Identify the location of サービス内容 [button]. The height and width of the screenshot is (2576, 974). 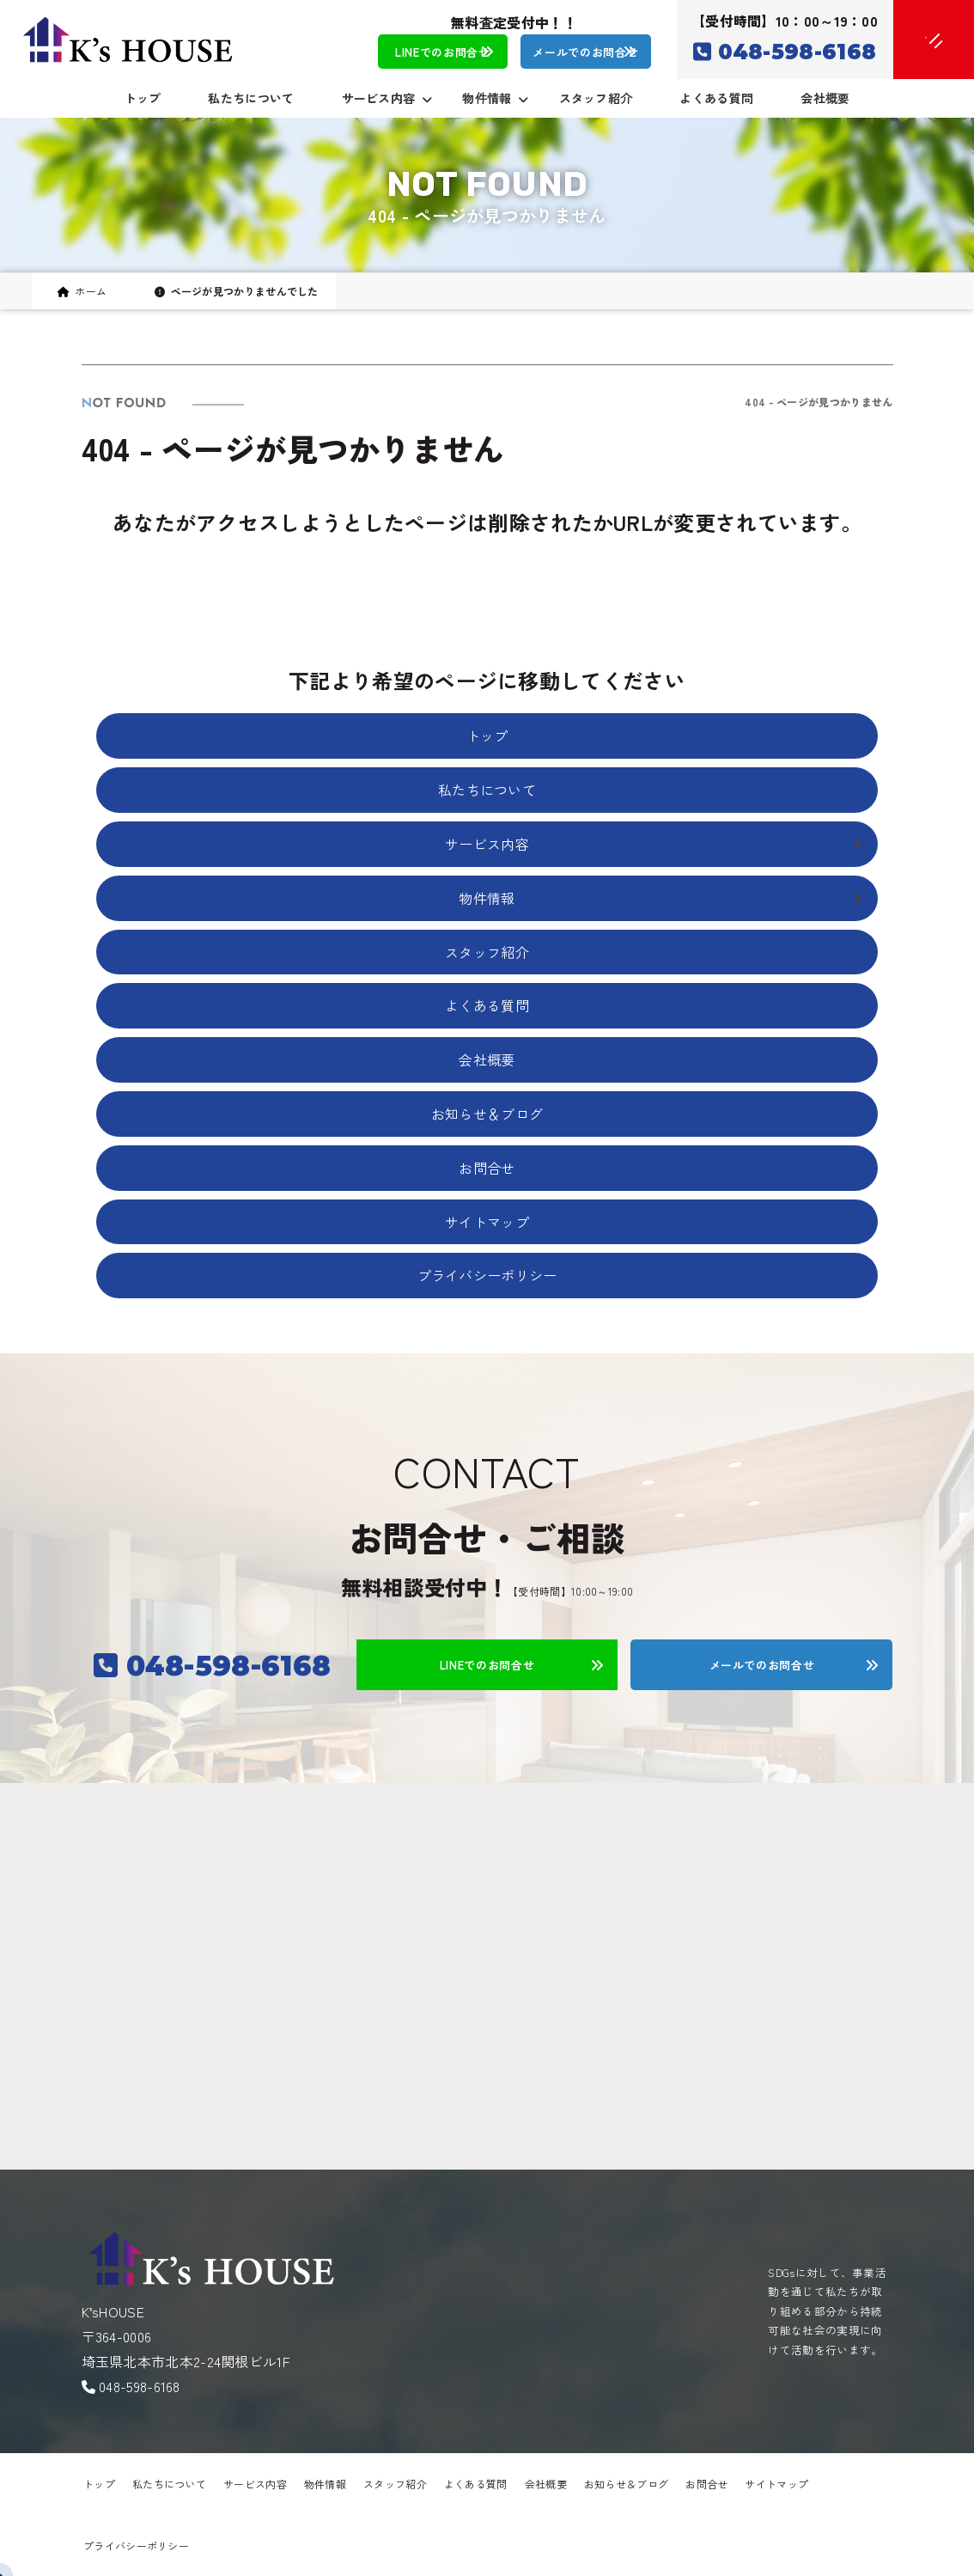
(387, 98).